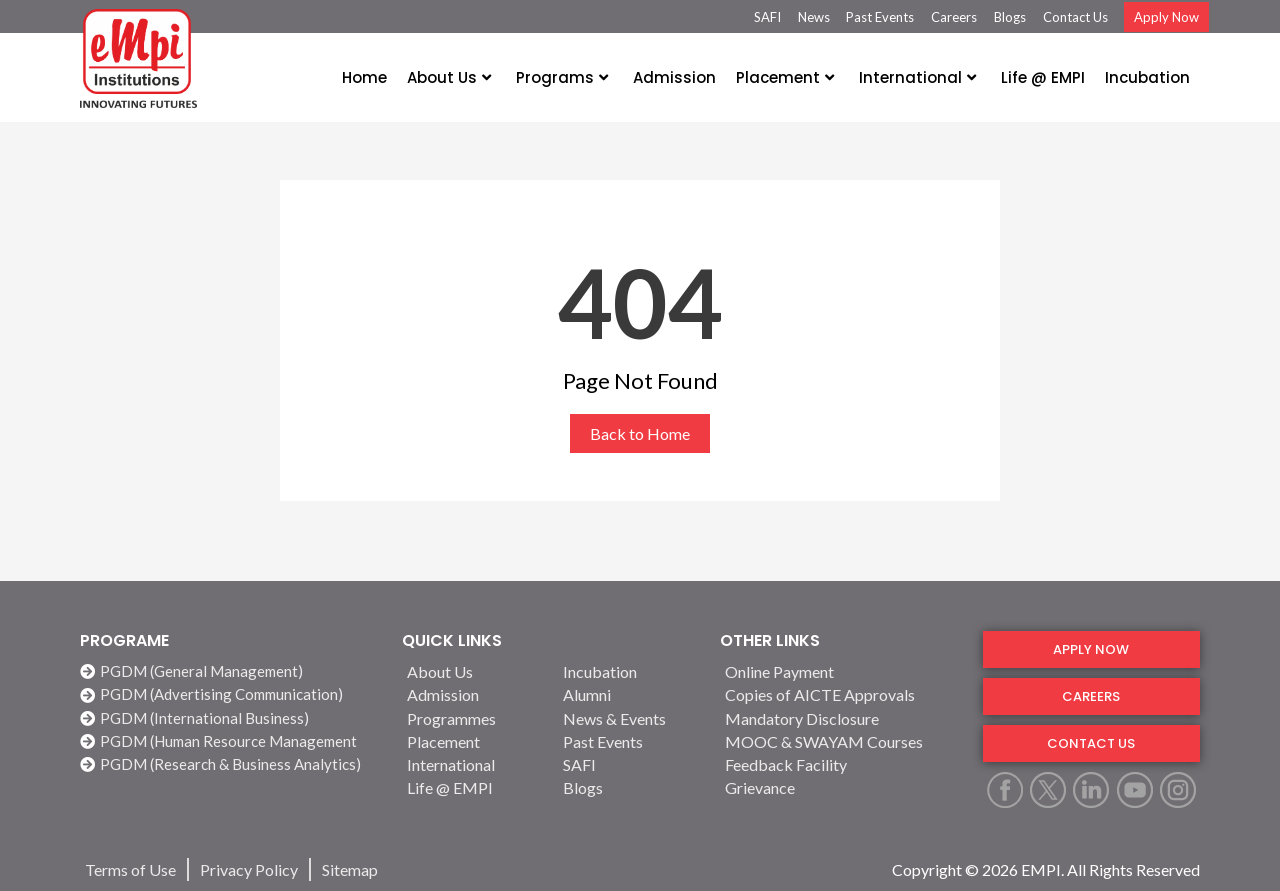 This screenshot has height=891, width=1280. What do you see at coordinates (249, 869) in the screenshot?
I see `[Privacy Policy]` at bounding box center [249, 869].